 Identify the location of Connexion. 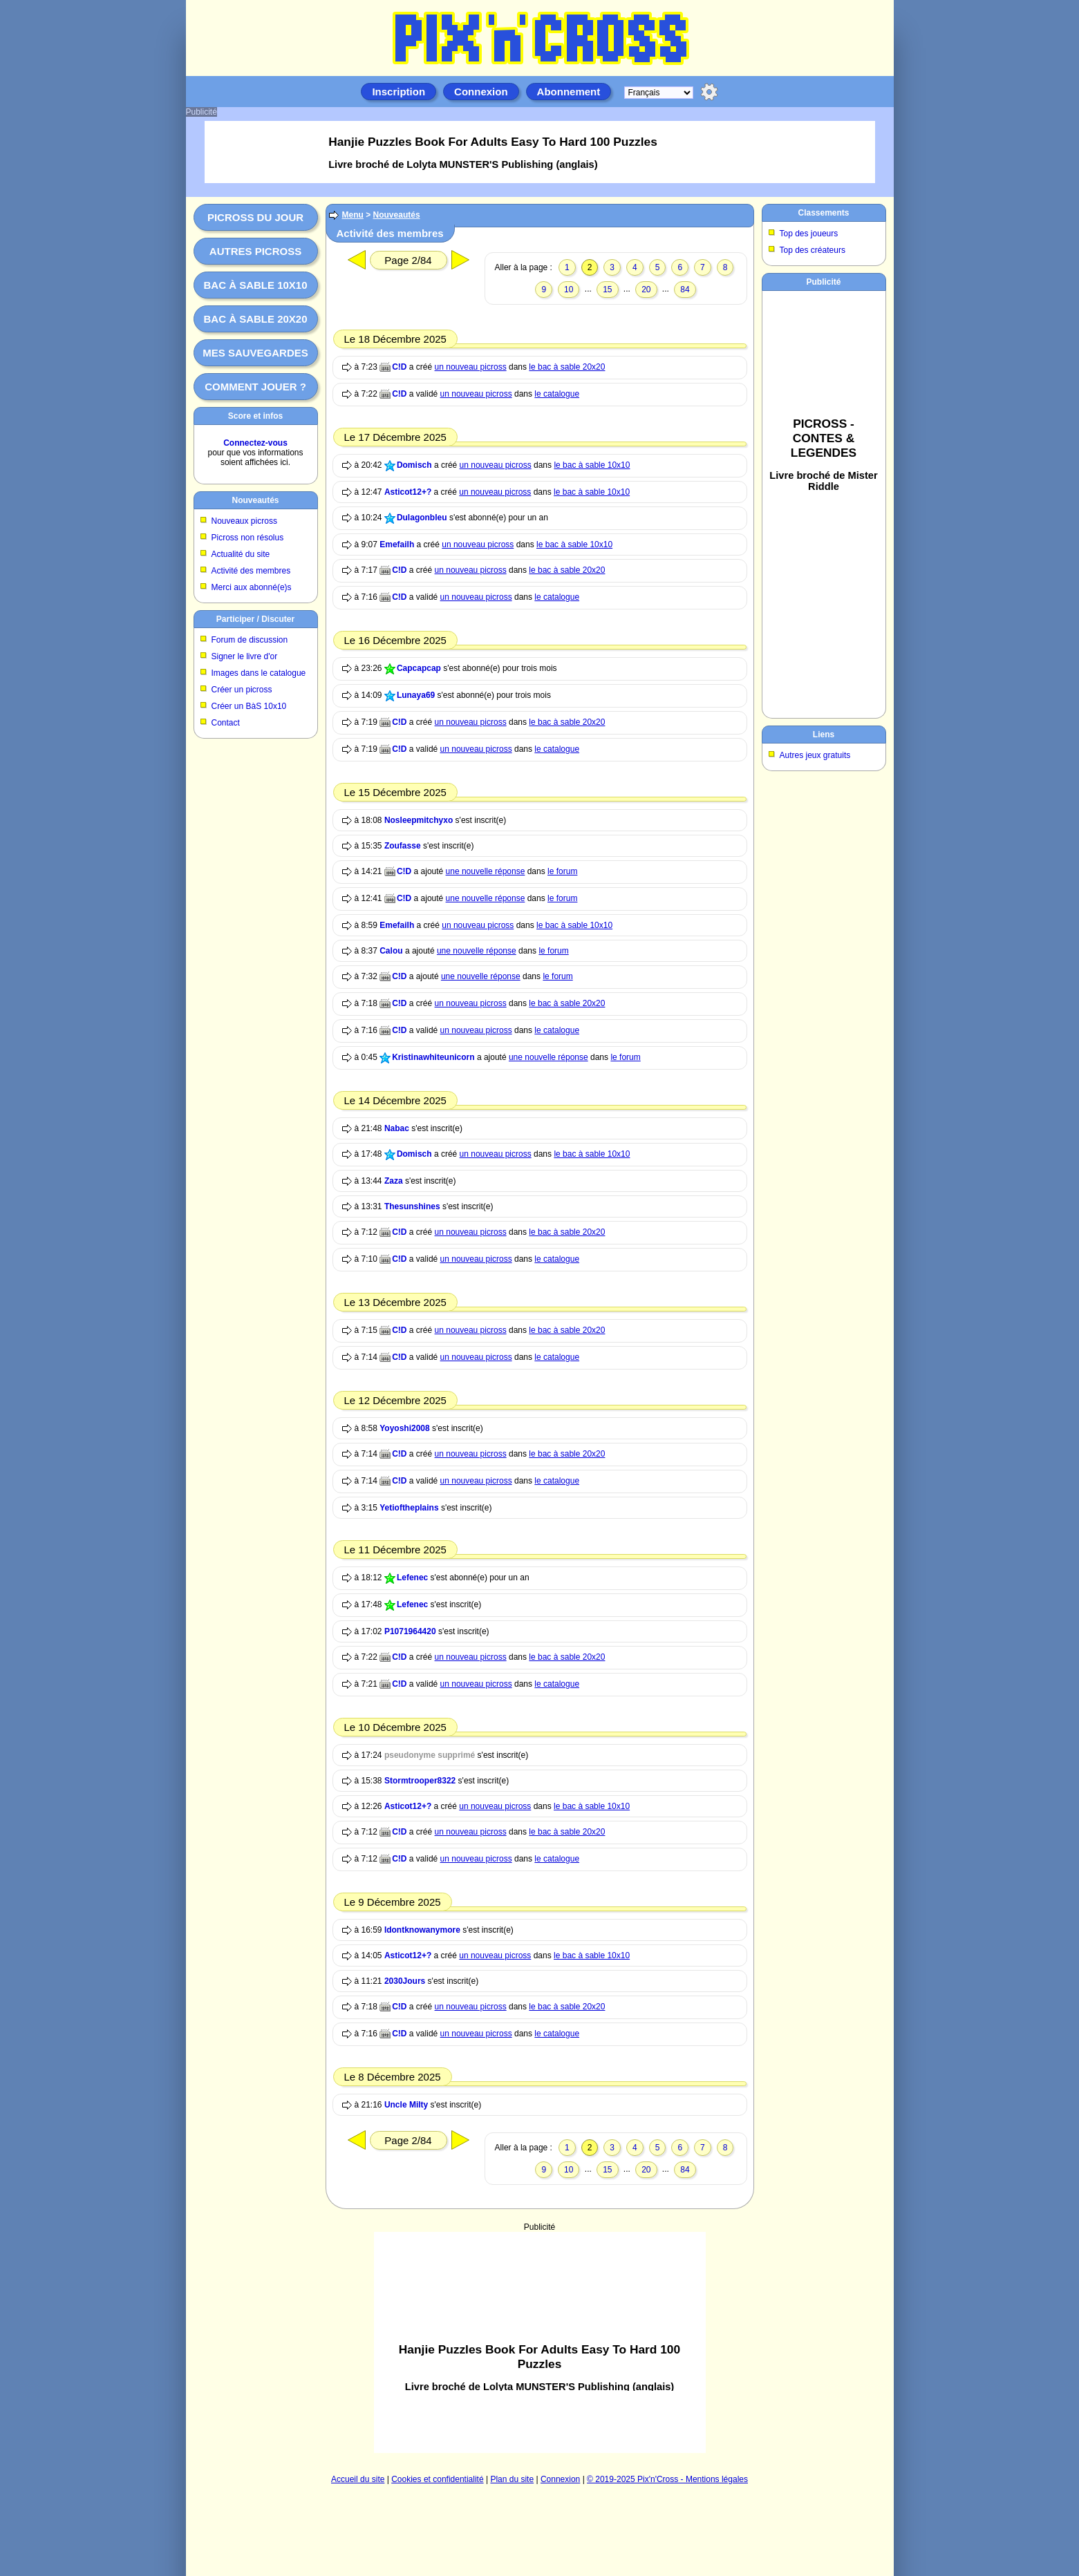
(481, 91).